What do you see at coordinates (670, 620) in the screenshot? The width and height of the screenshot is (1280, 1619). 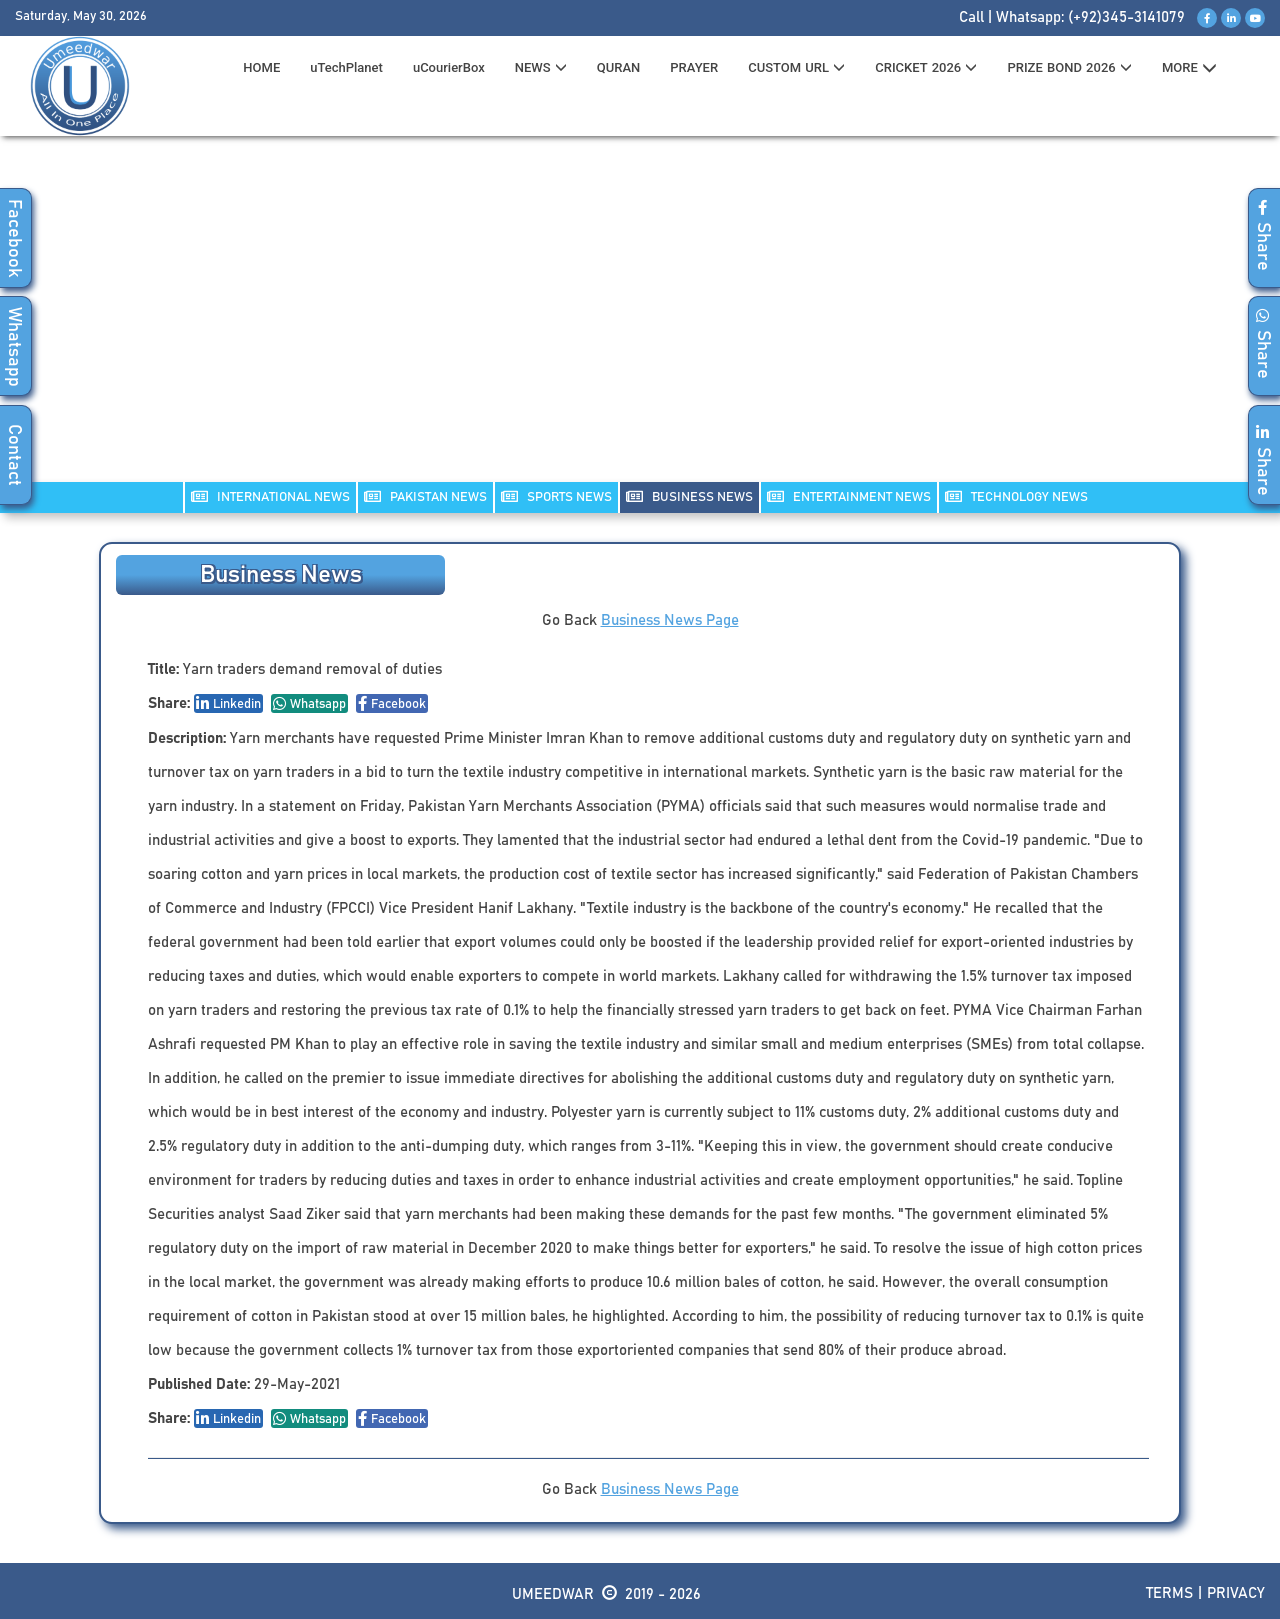 I see `Business News Page` at bounding box center [670, 620].